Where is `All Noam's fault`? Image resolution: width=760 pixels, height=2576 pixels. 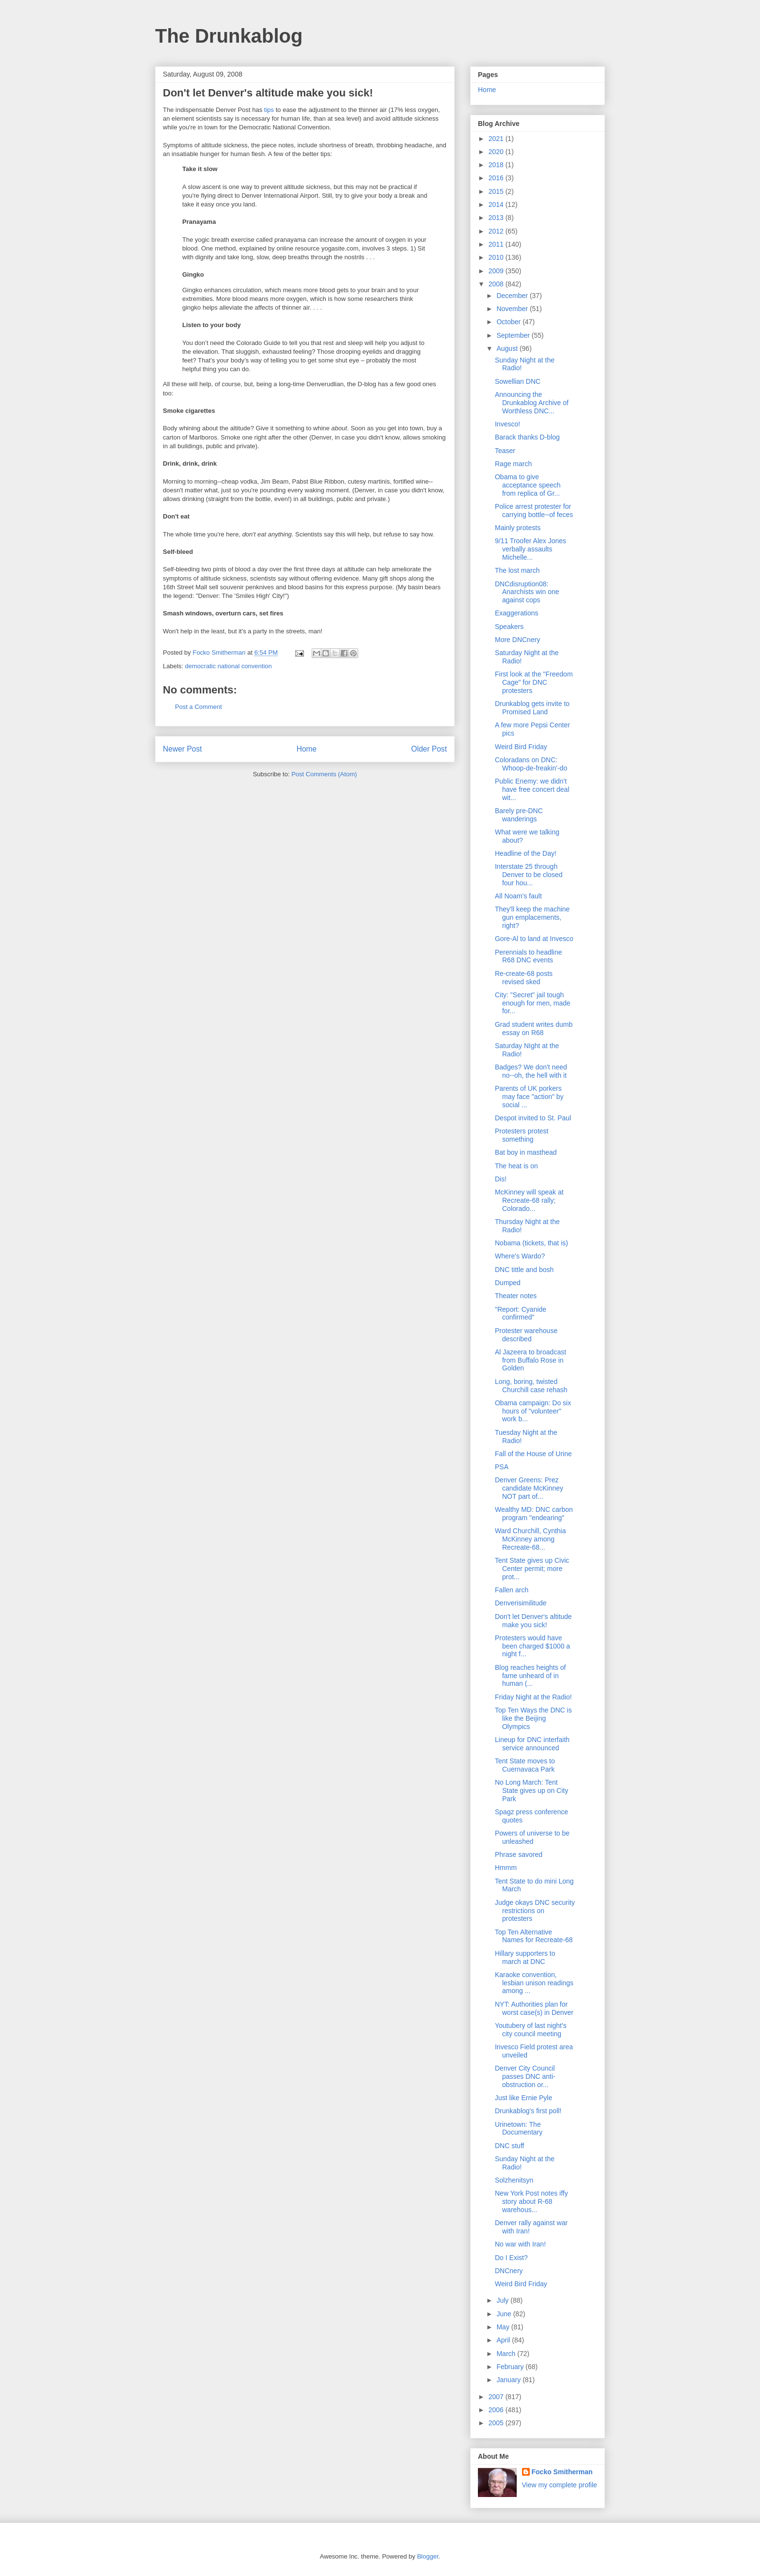
All Noam's fault is located at coordinates (518, 896).